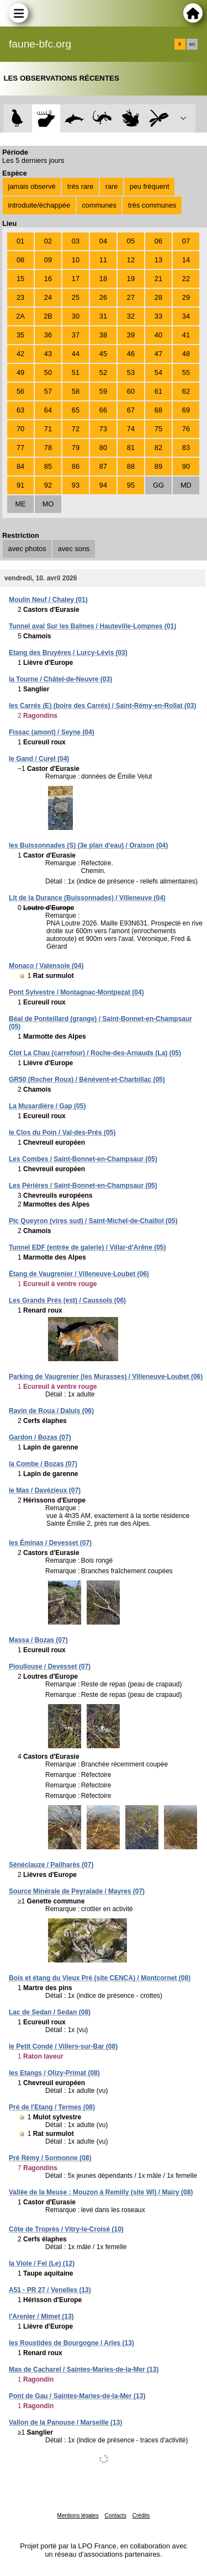 This screenshot has width=207, height=2576. I want to click on 50, so click(48, 372).